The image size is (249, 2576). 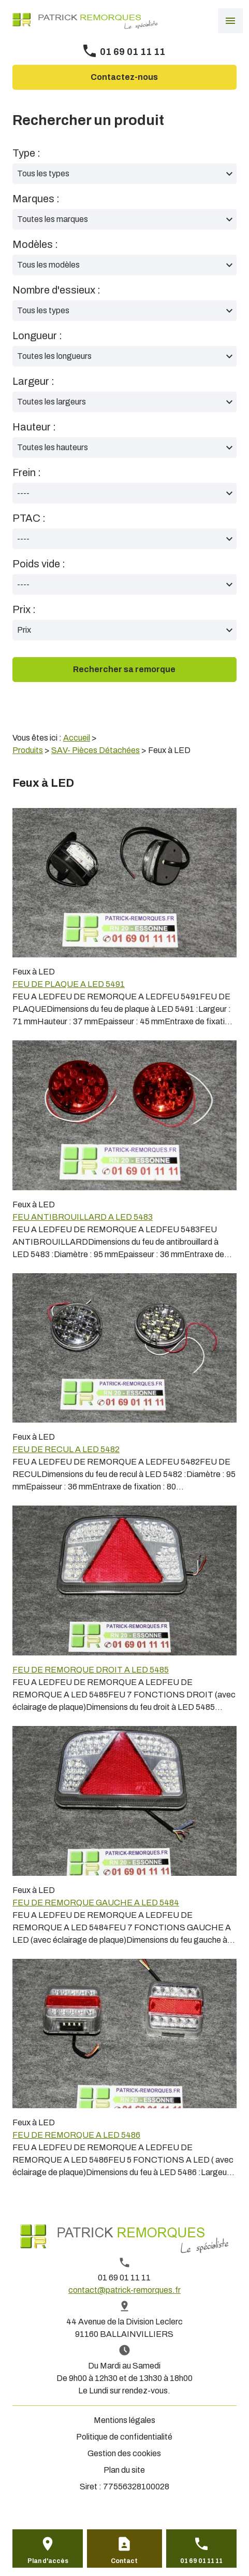 What do you see at coordinates (38, 563) in the screenshot?
I see `Poids vide :` at bounding box center [38, 563].